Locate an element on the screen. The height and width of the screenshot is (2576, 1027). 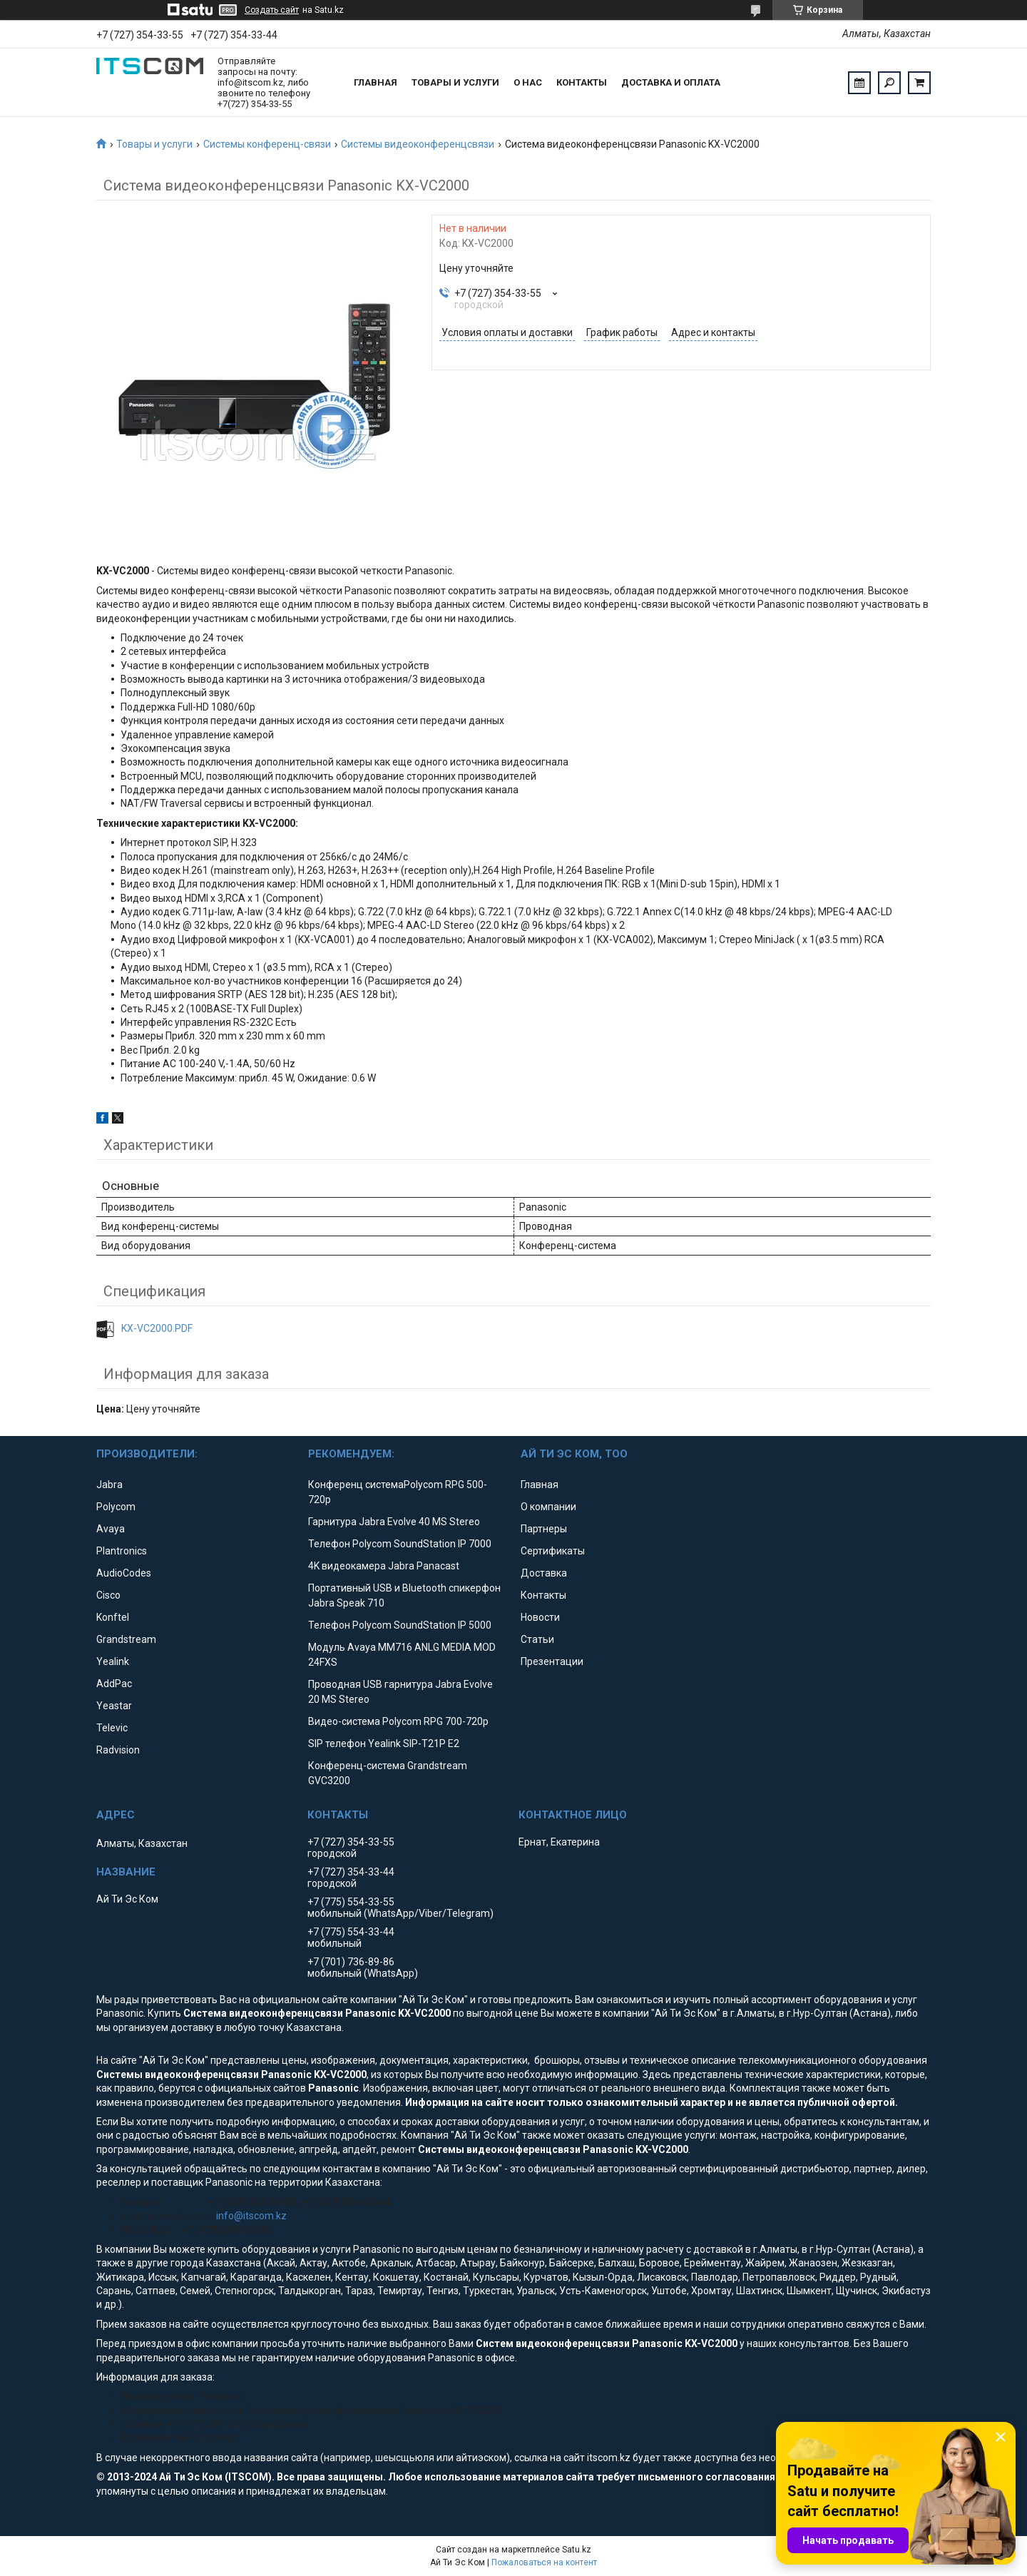
Контакты is located at coordinates (581, 82).